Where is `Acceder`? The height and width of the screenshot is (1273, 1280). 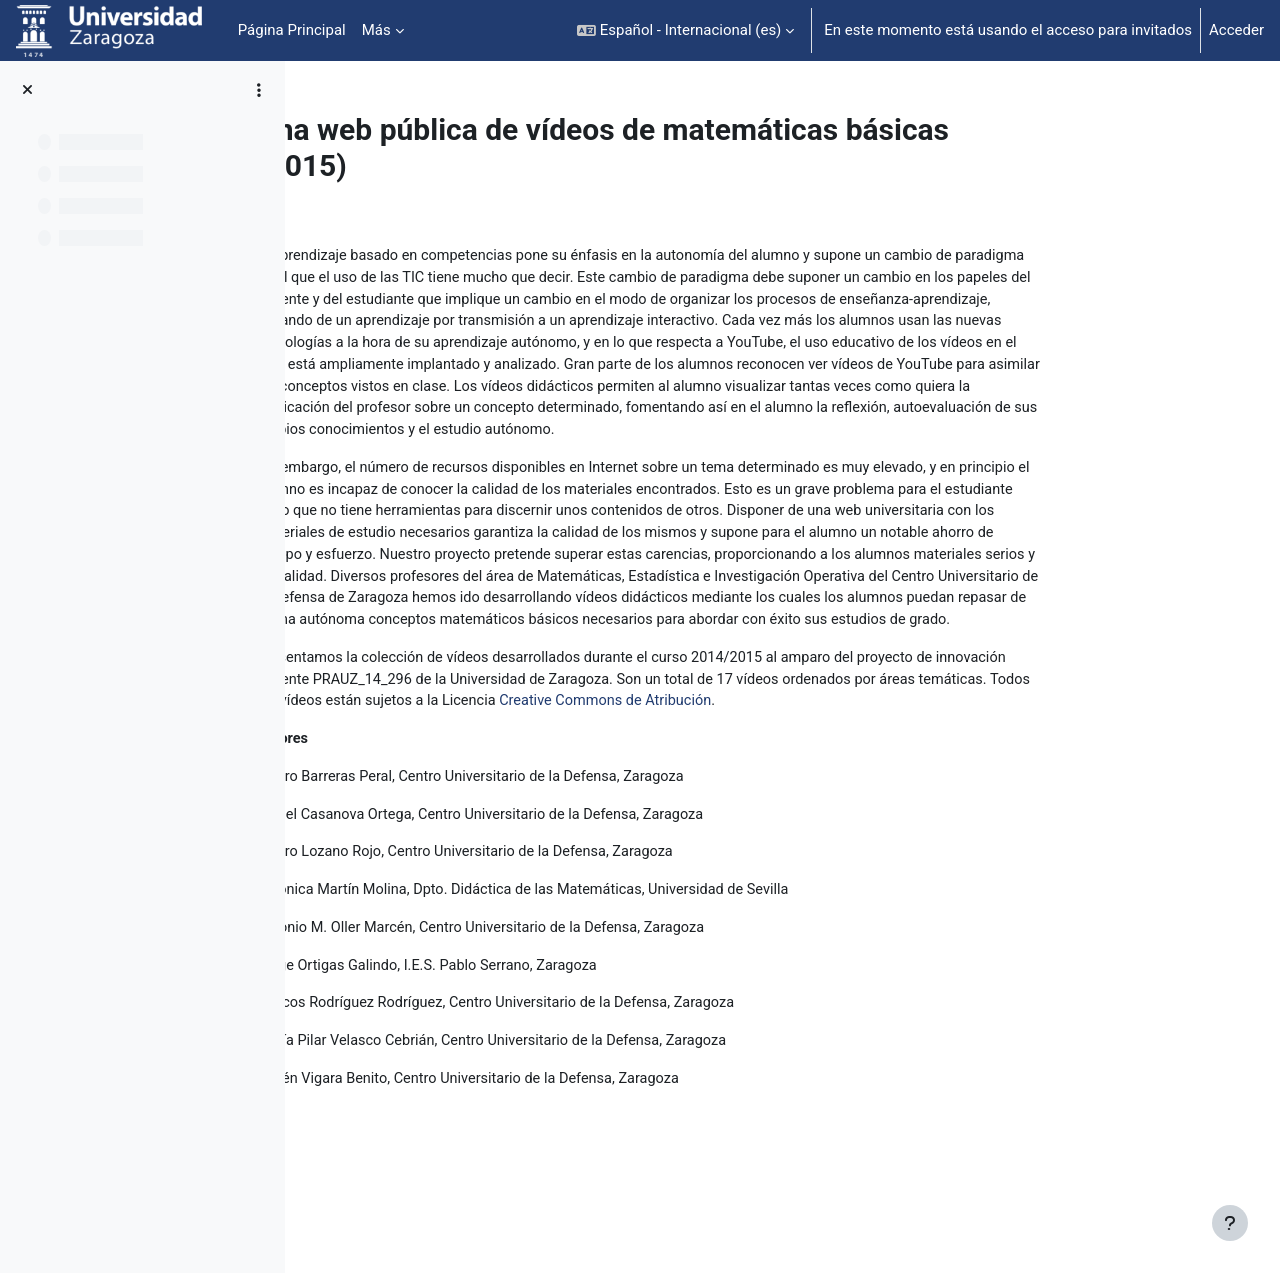
Acceder is located at coordinates (1236, 30).